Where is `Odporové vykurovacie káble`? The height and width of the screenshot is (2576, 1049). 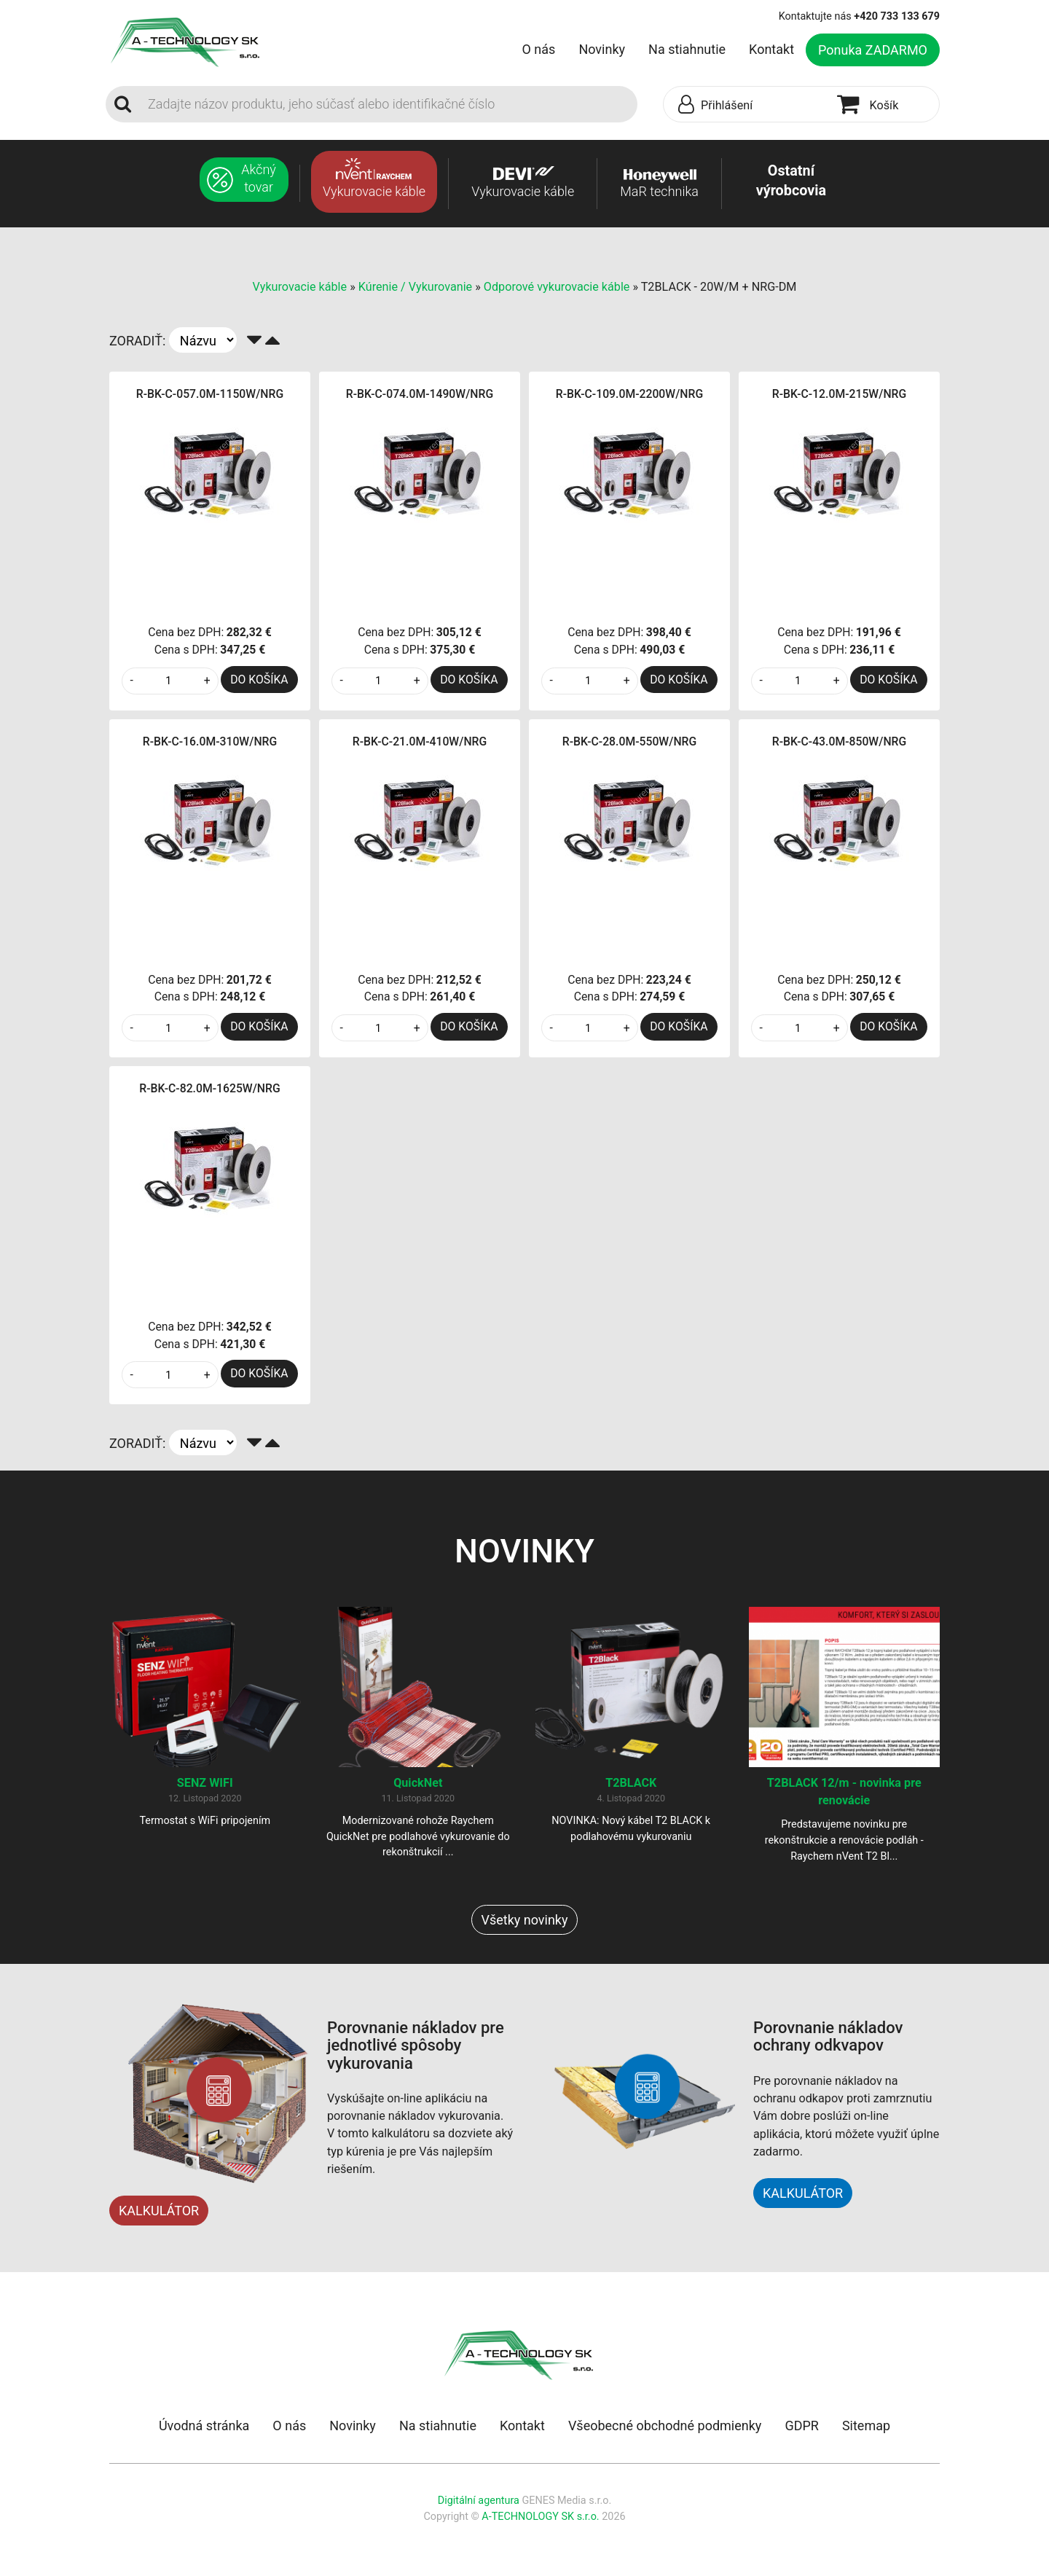
Odporové vykurovacie káble is located at coordinates (557, 287).